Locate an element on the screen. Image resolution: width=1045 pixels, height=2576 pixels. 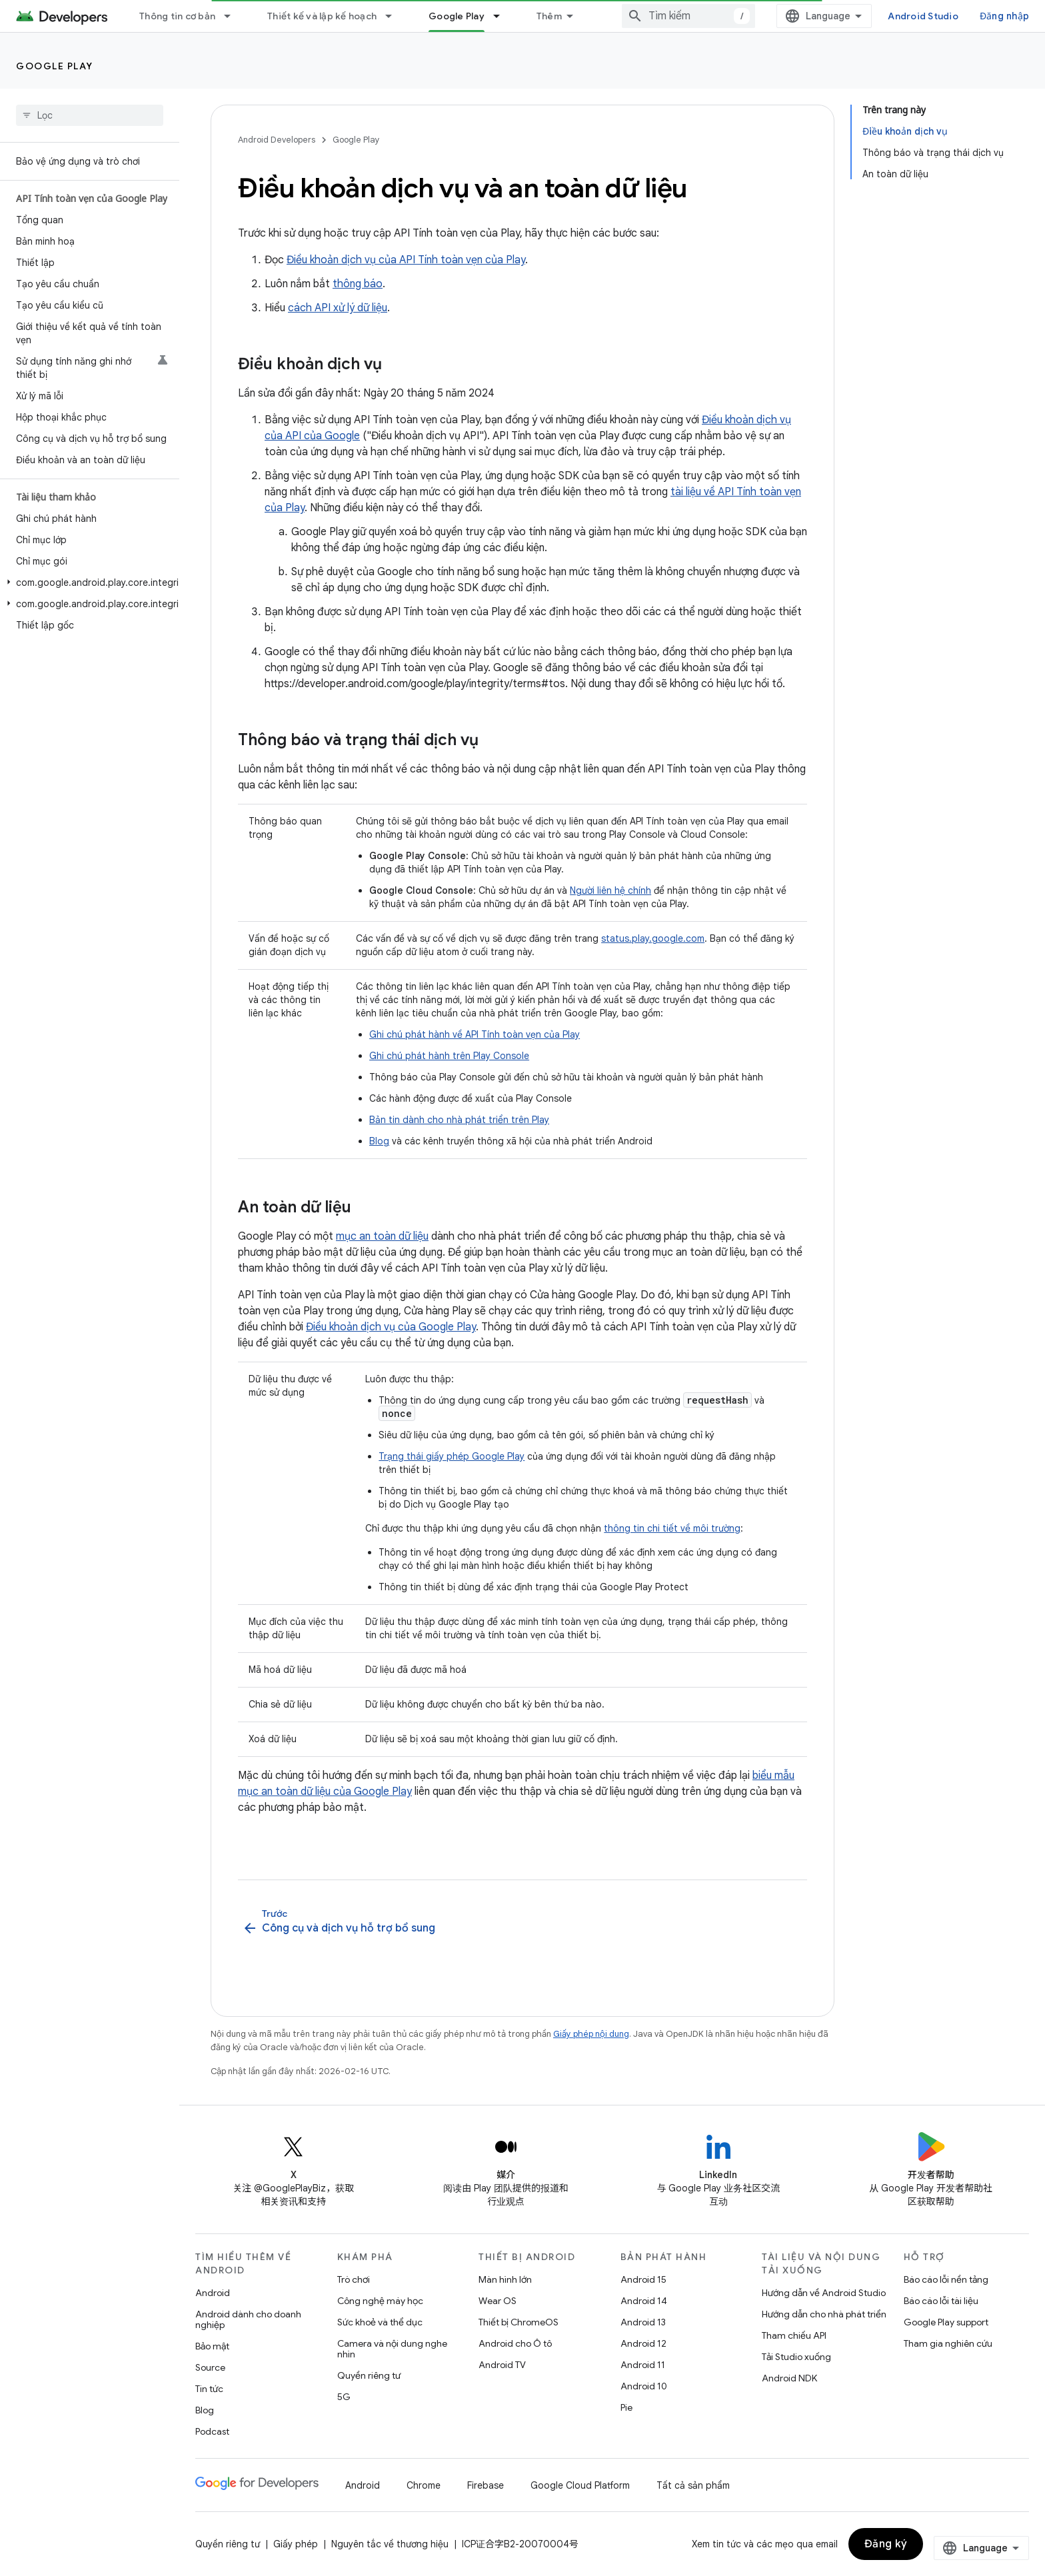
Trạng thái giấy phép Google Play is located at coordinates (451, 1456).